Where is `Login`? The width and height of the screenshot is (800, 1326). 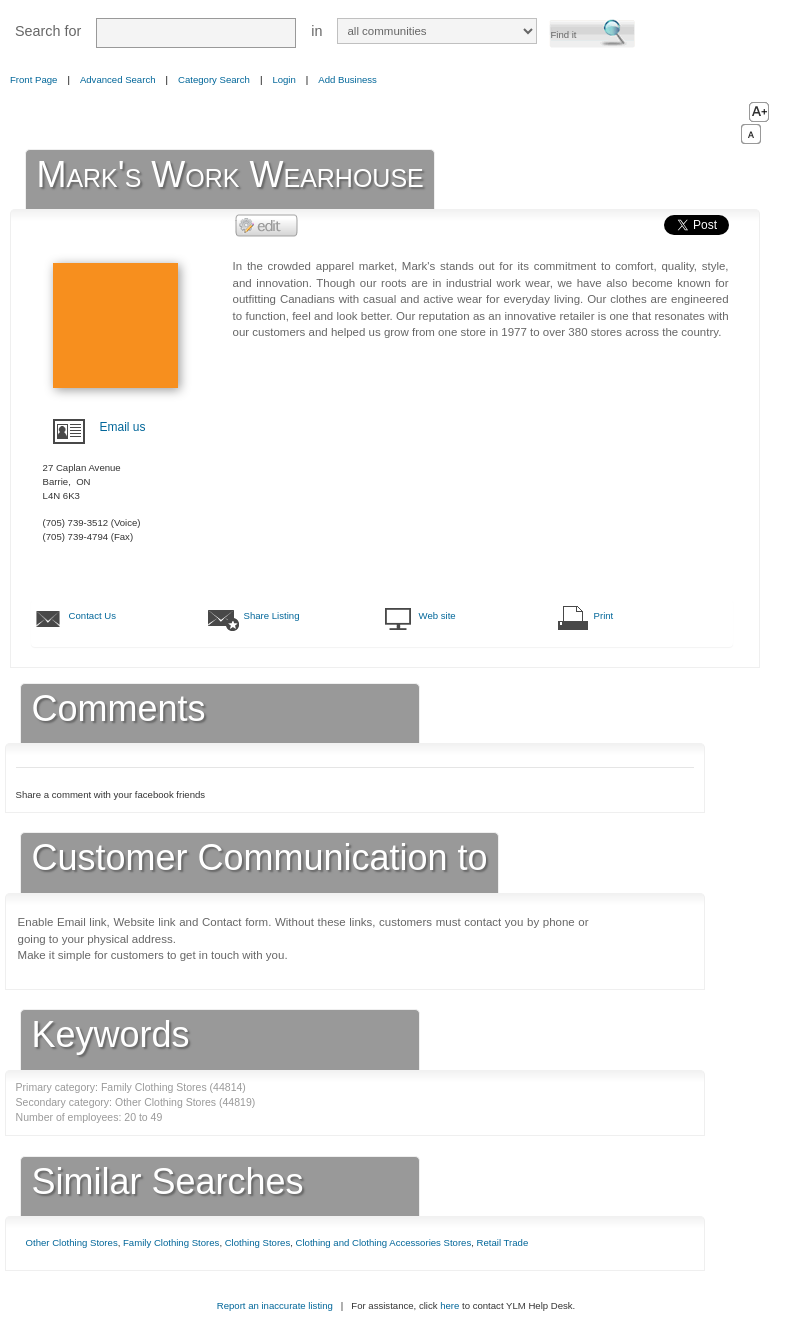 Login is located at coordinates (283, 79).